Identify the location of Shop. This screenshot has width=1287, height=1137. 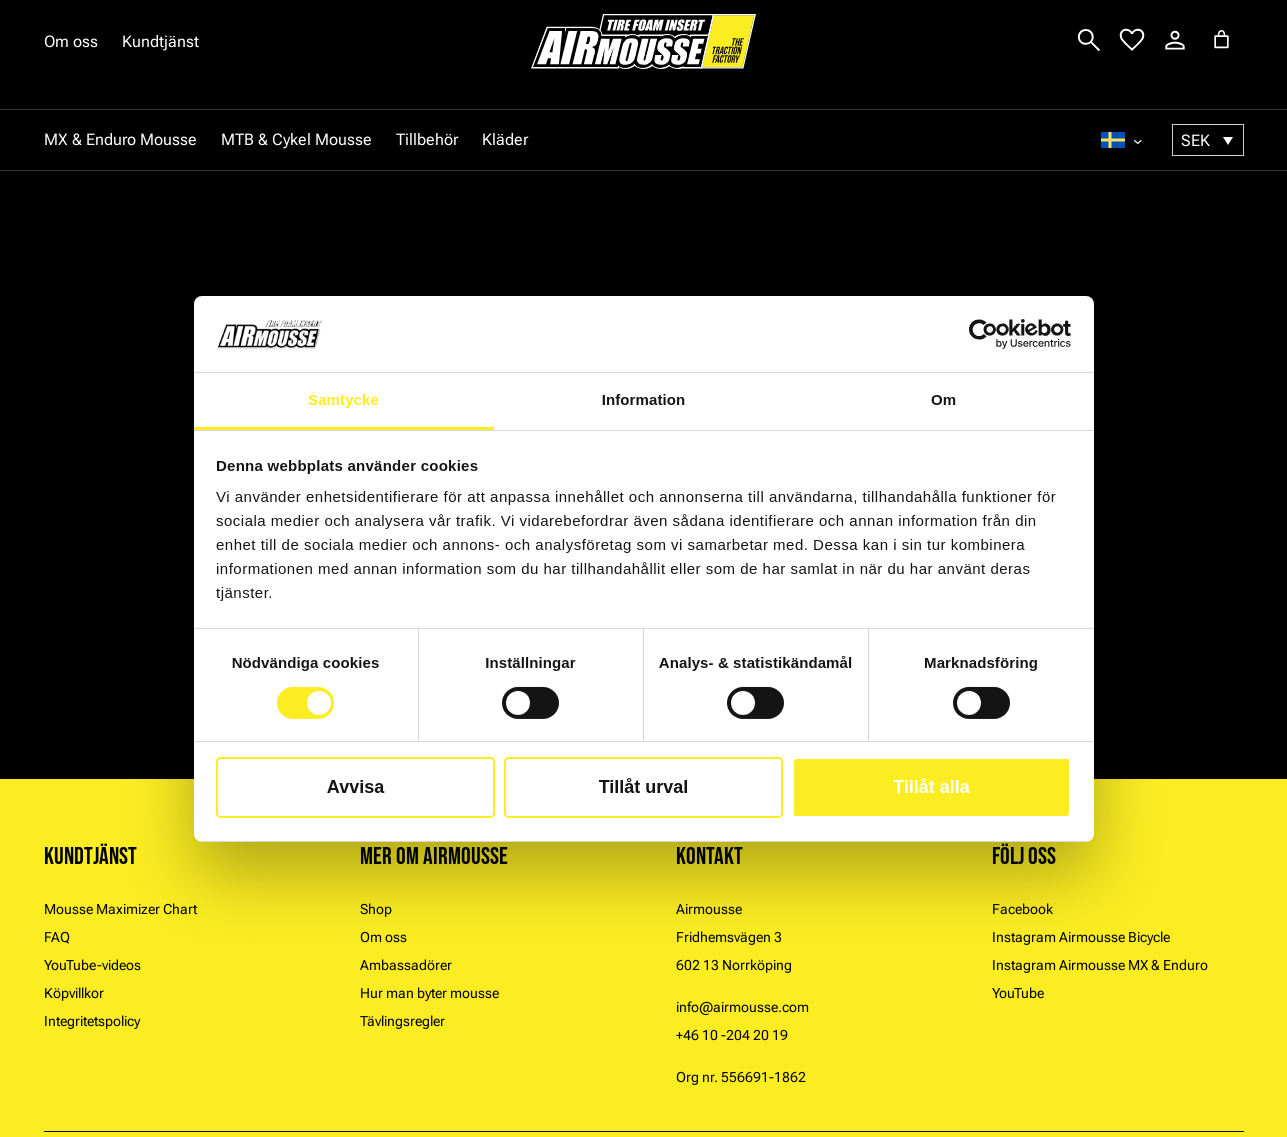
(376, 909).